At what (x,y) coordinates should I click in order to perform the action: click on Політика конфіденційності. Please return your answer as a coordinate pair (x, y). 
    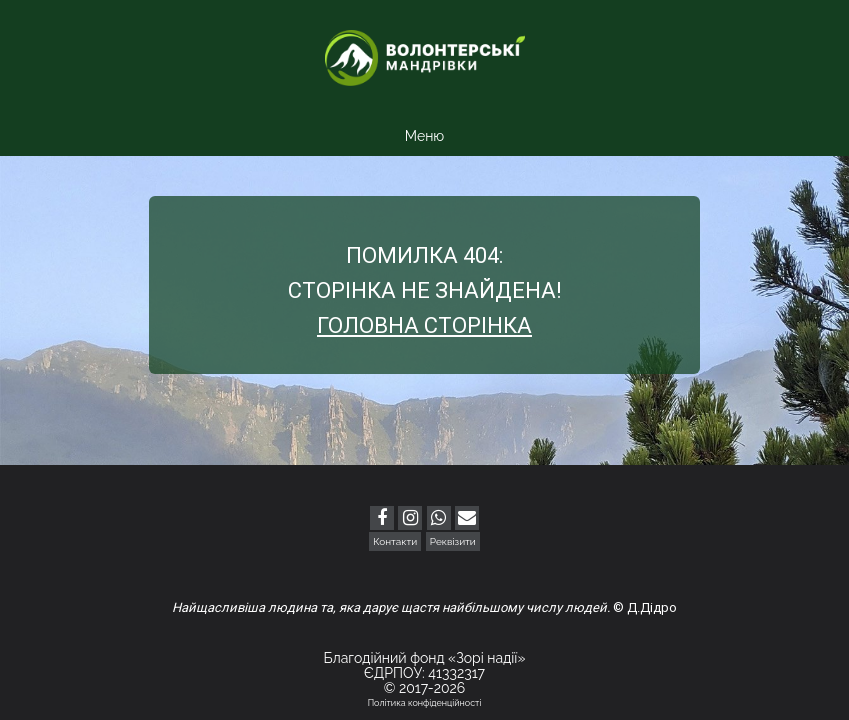
    Looking at the image, I should click on (425, 703).